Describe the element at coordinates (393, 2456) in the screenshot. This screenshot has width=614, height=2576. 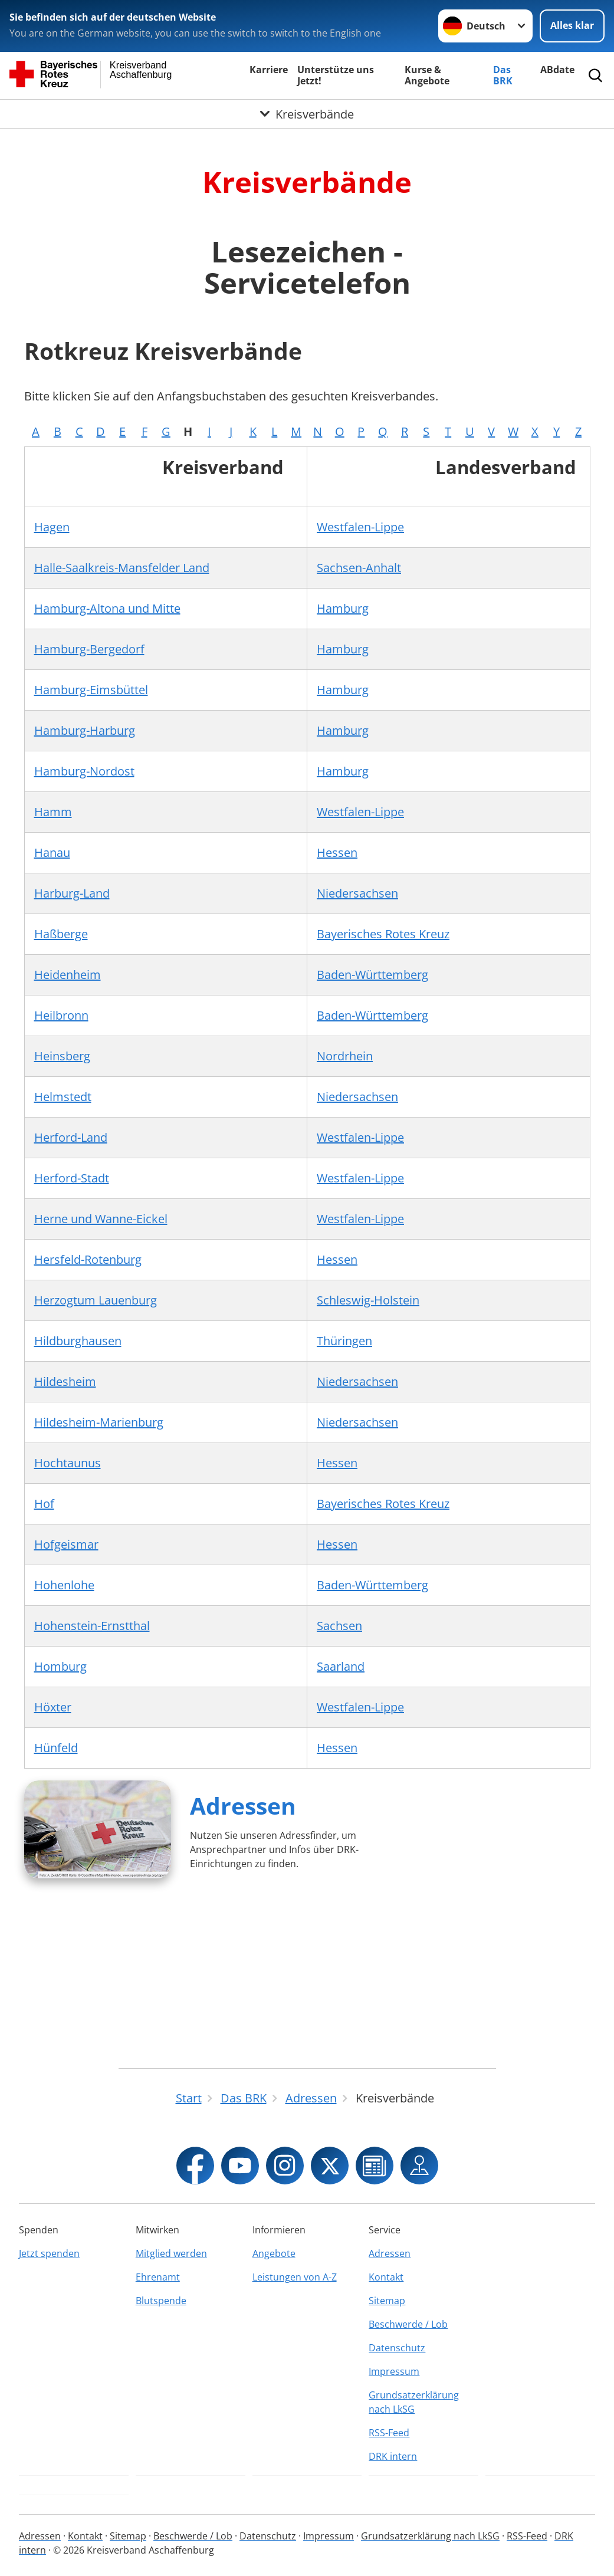
I see `DRK intern` at that location.